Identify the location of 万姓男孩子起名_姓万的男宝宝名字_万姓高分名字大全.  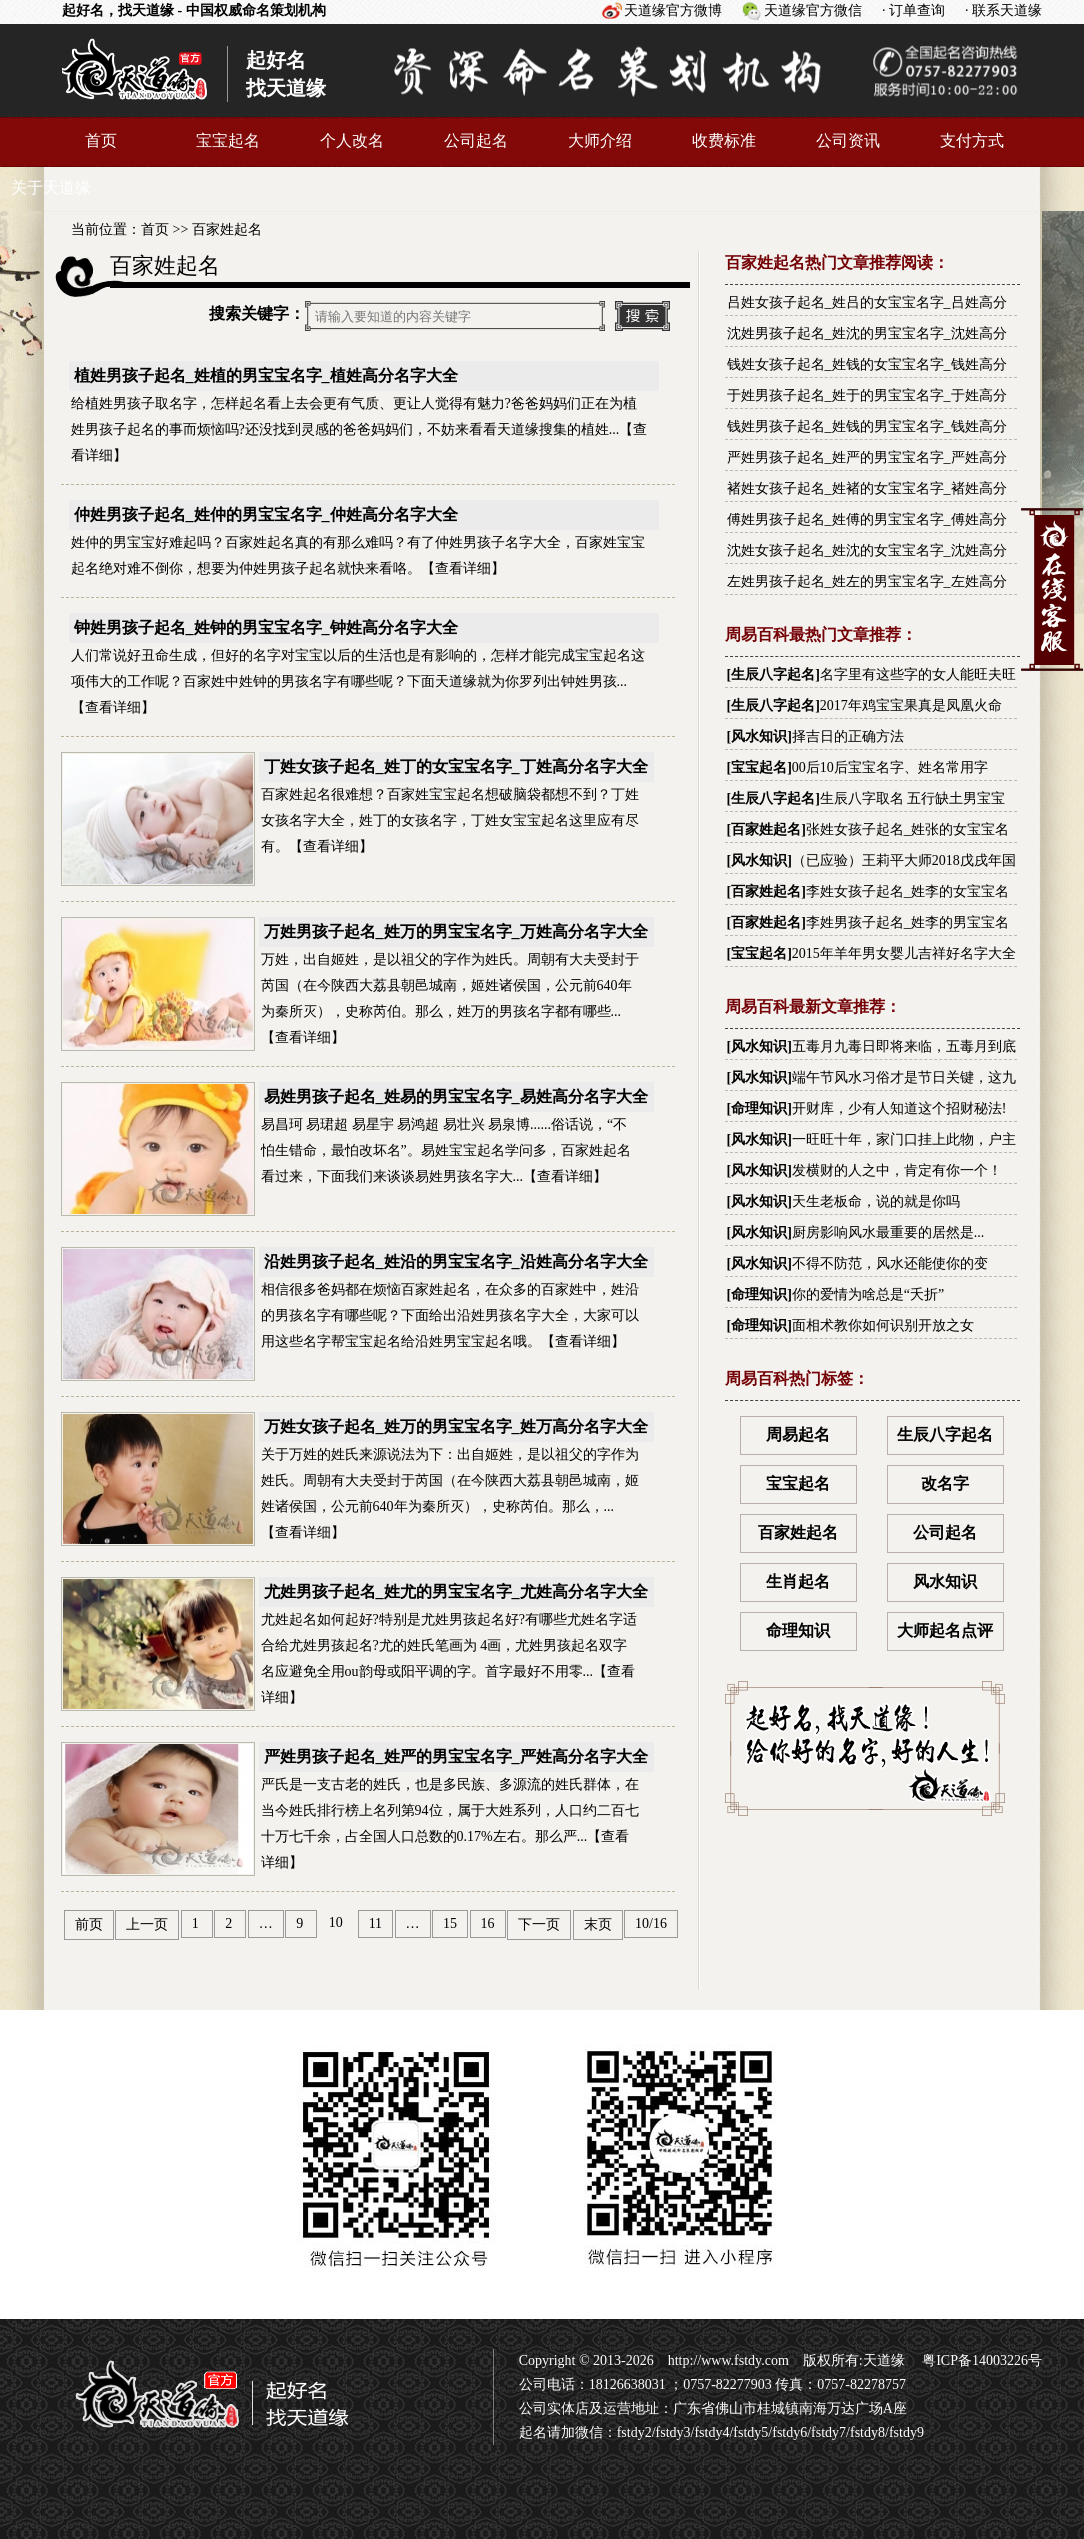
(456, 931).